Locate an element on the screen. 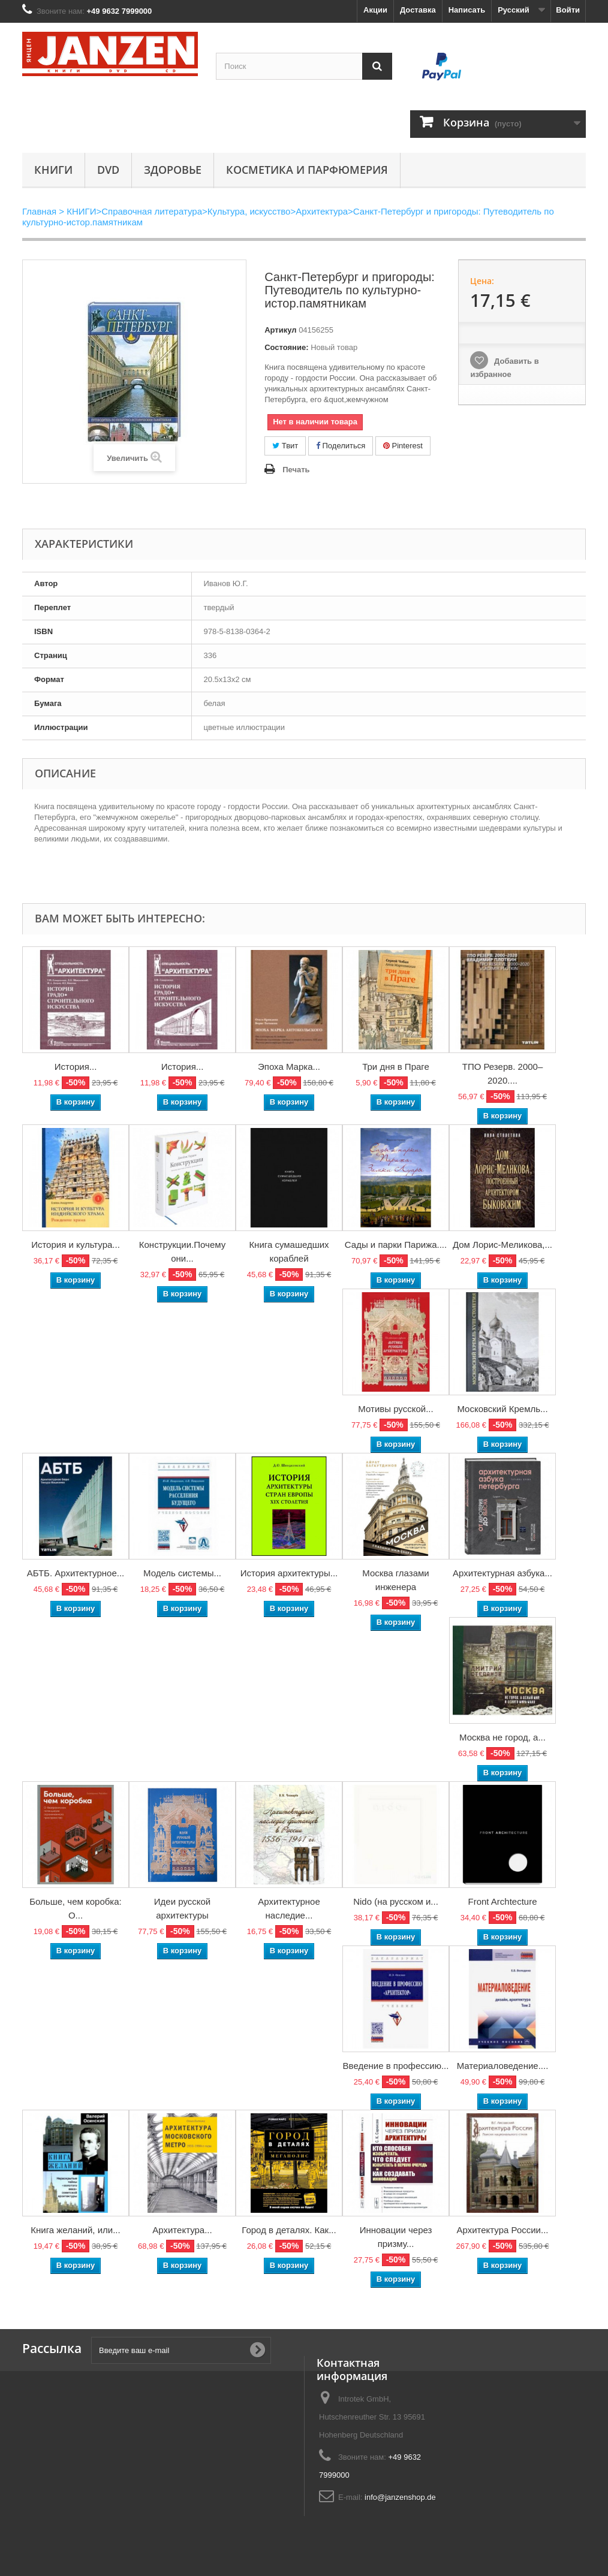  Мотивы русской... is located at coordinates (395, 1409).